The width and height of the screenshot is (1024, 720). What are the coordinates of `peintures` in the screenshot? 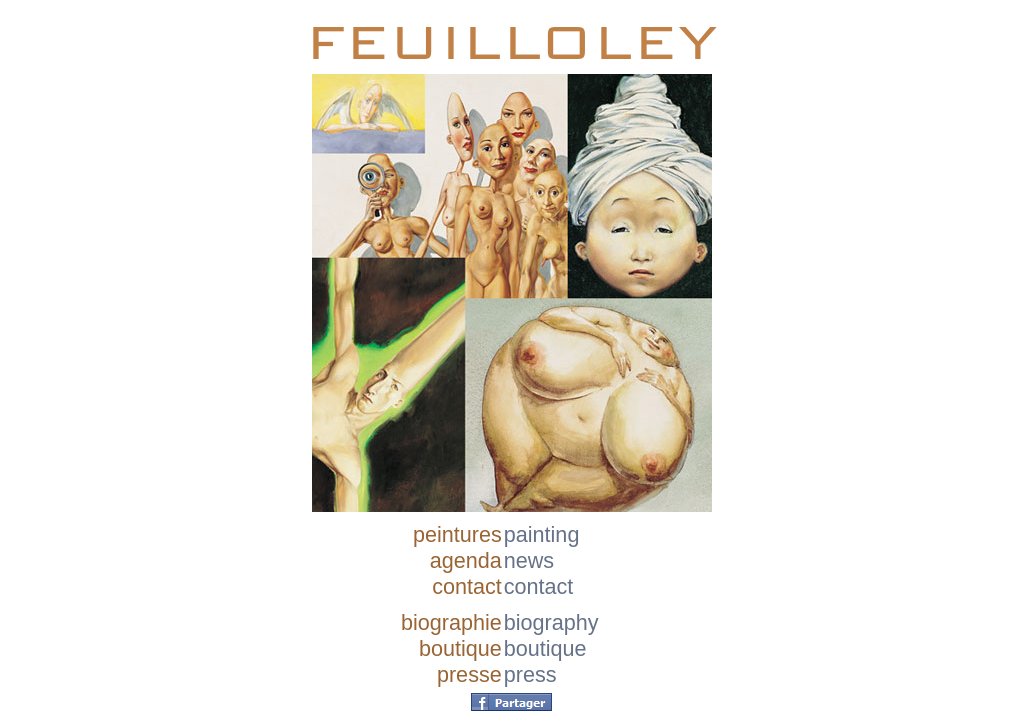 It's located at (457, 534).